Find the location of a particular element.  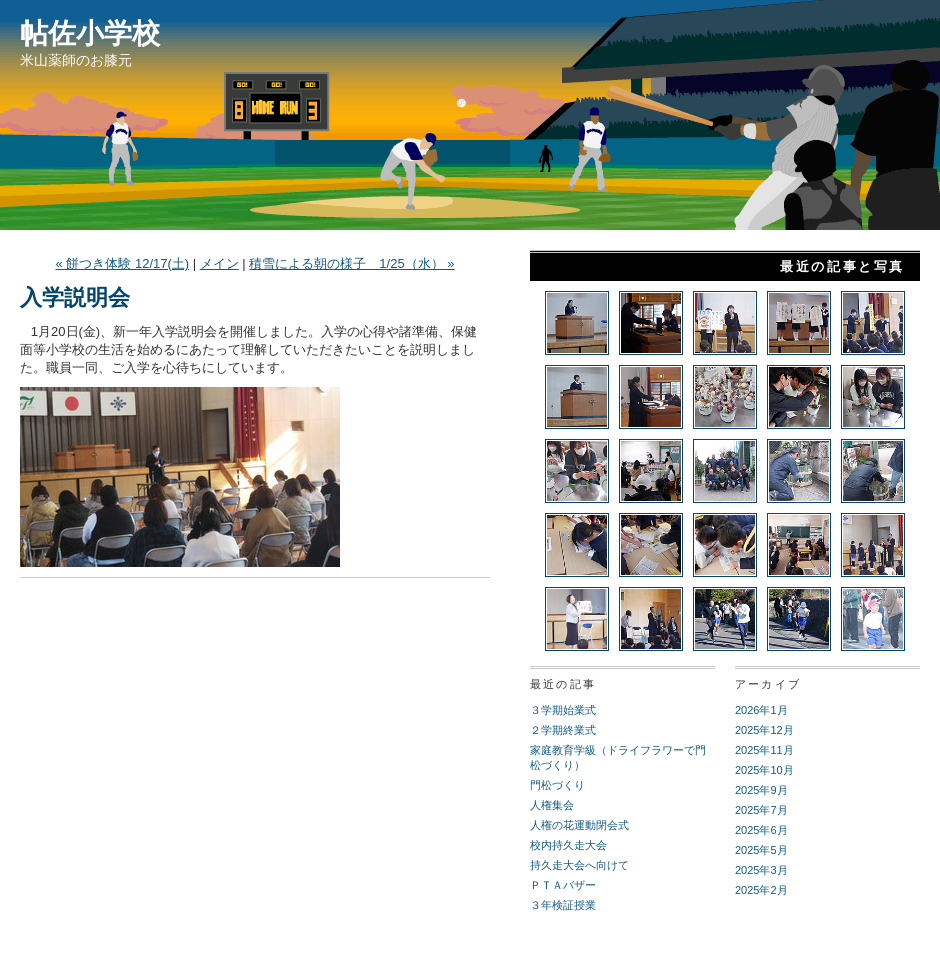

2025年6月 is located at coordinates (761, 830).